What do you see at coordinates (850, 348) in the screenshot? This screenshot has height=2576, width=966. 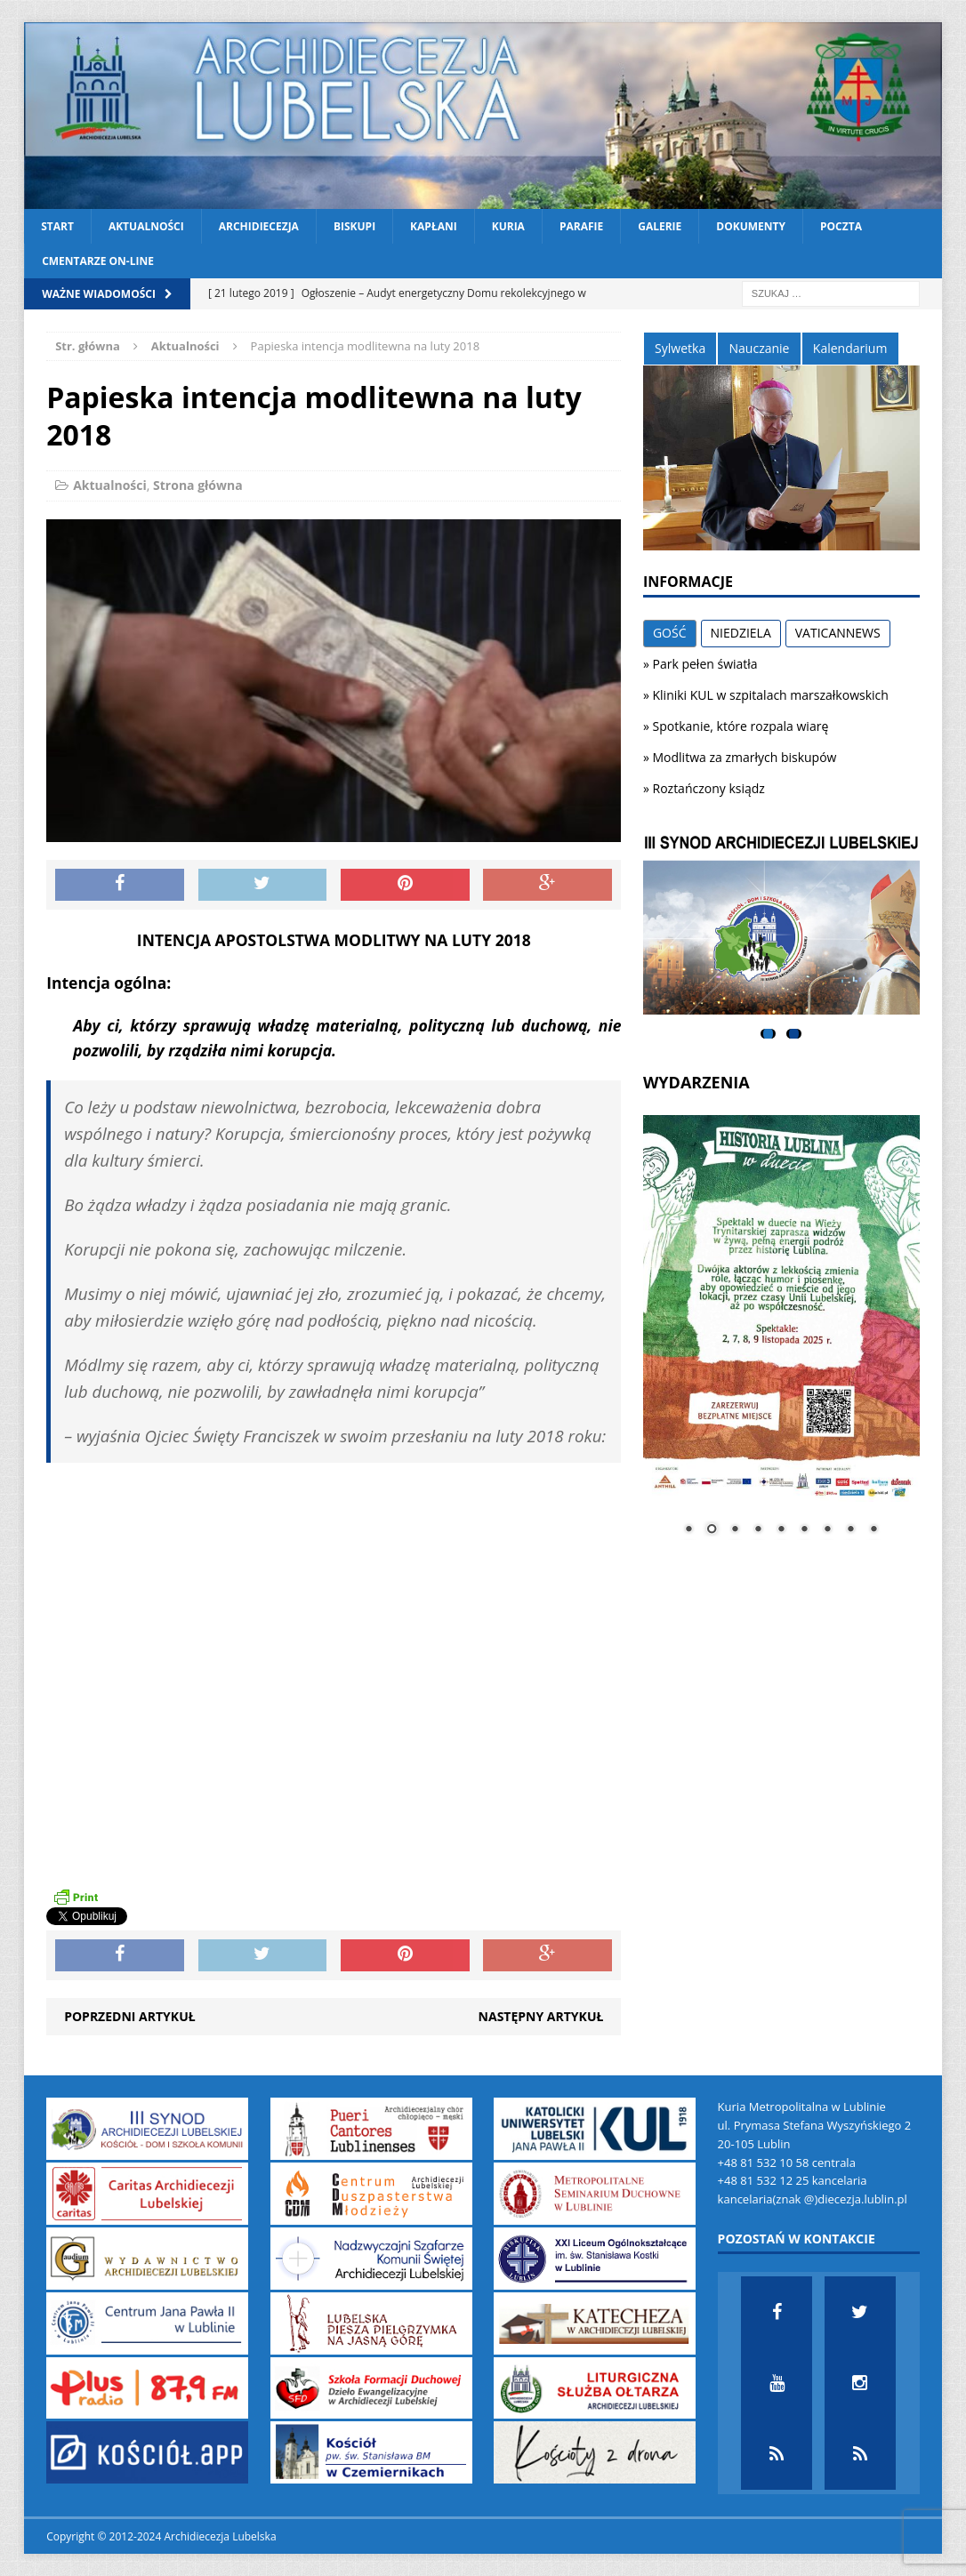 I see `Kalendarium` at bounding box center [850, 348].